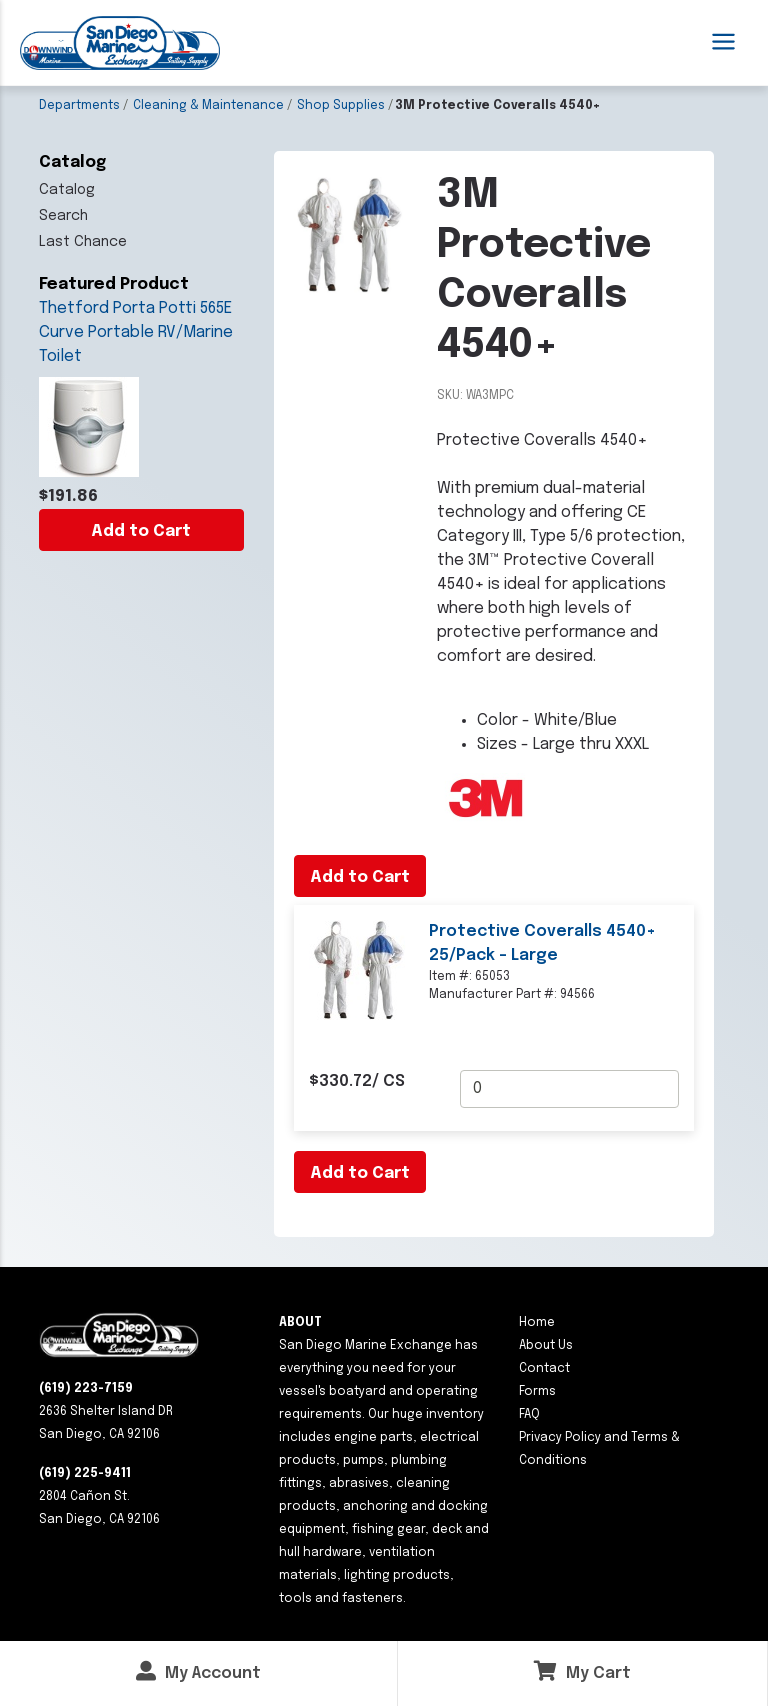 The image size is (768, 1706). I want to click on Catalog, so click(67, 190).